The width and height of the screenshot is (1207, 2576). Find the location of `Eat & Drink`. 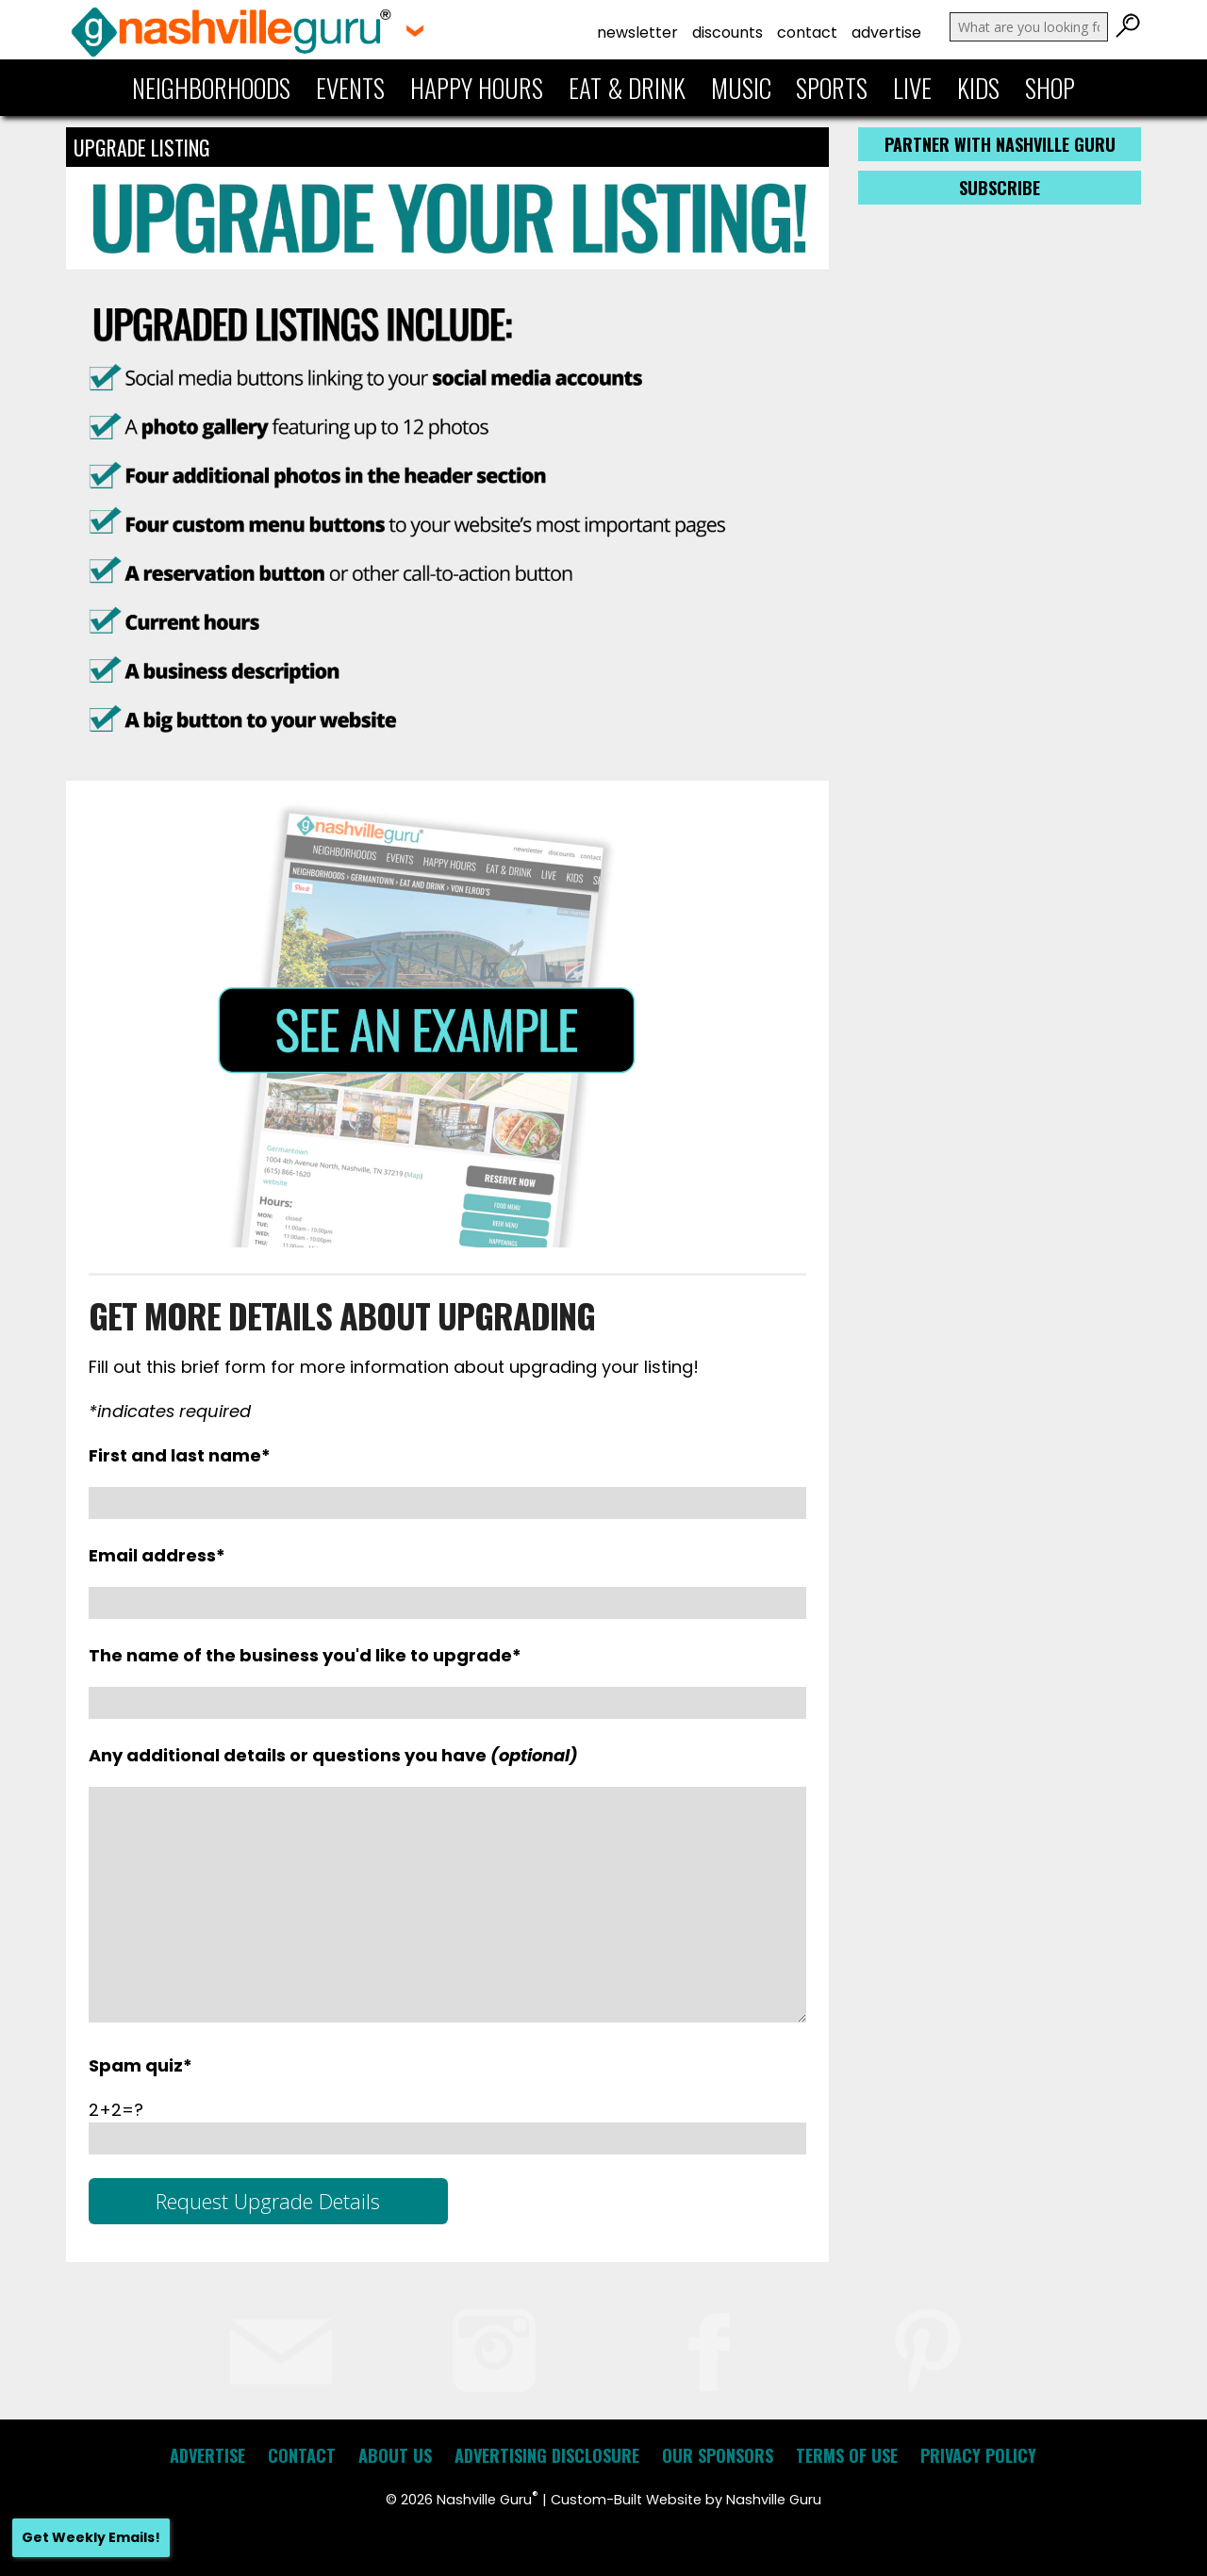

Eat & Drink is located at coordinates (627, 88).